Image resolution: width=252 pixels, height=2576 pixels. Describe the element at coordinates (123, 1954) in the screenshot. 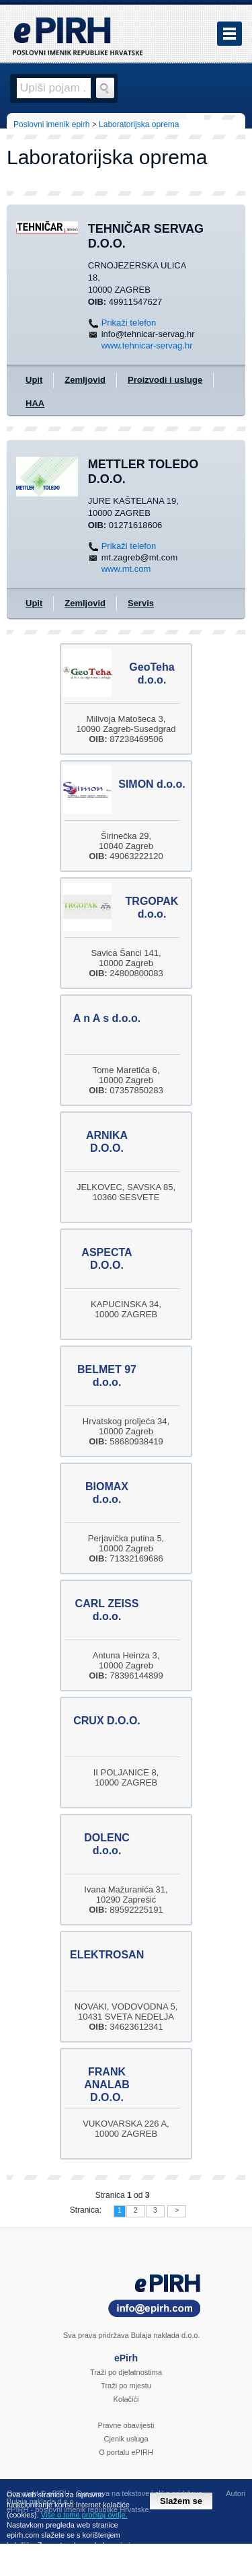

I see `ELEKTROSANITARIJ` at that location.